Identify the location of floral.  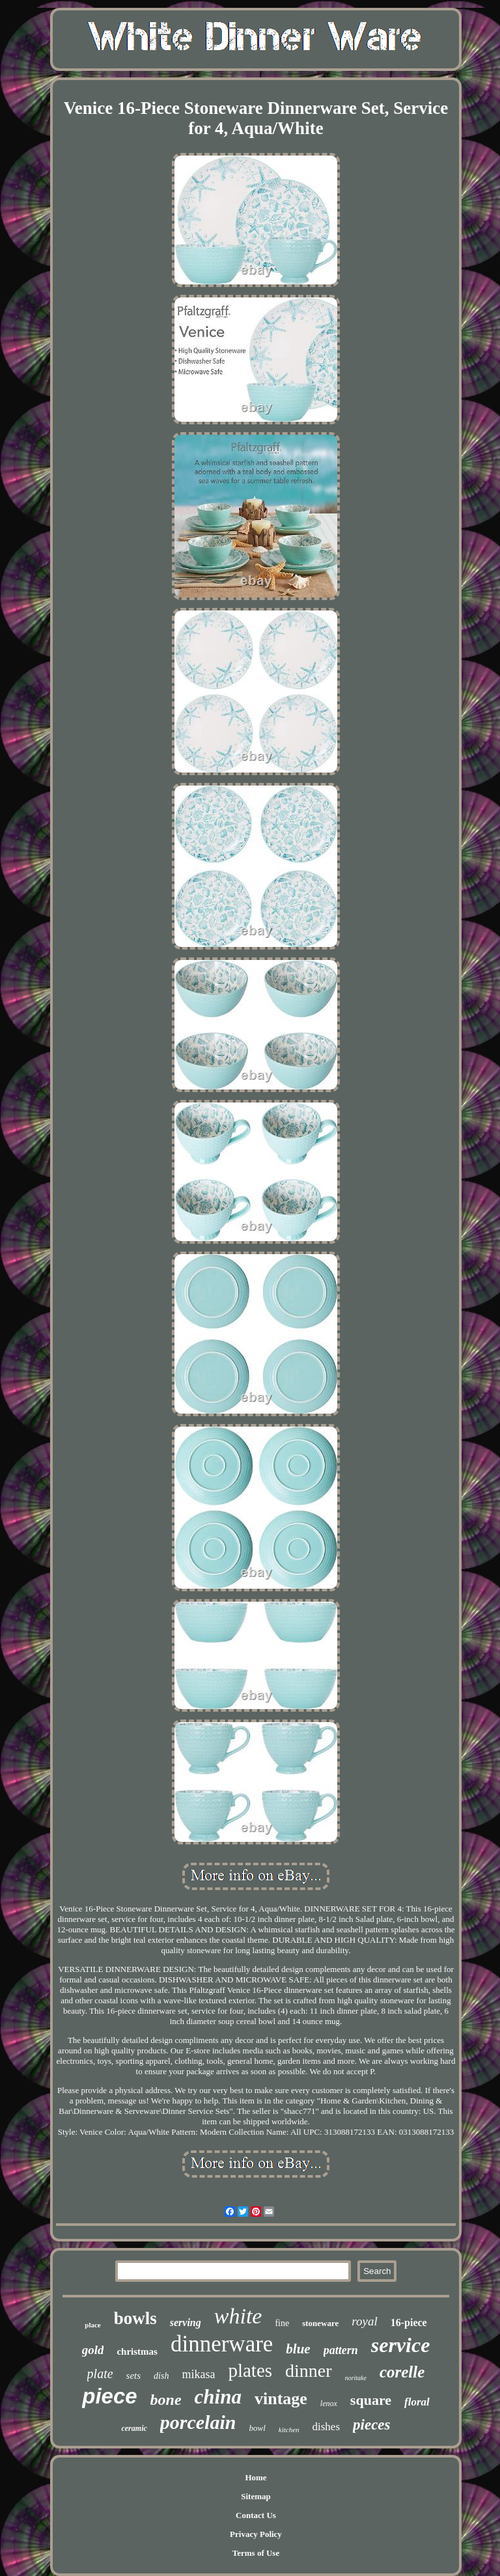
(417, 2402).